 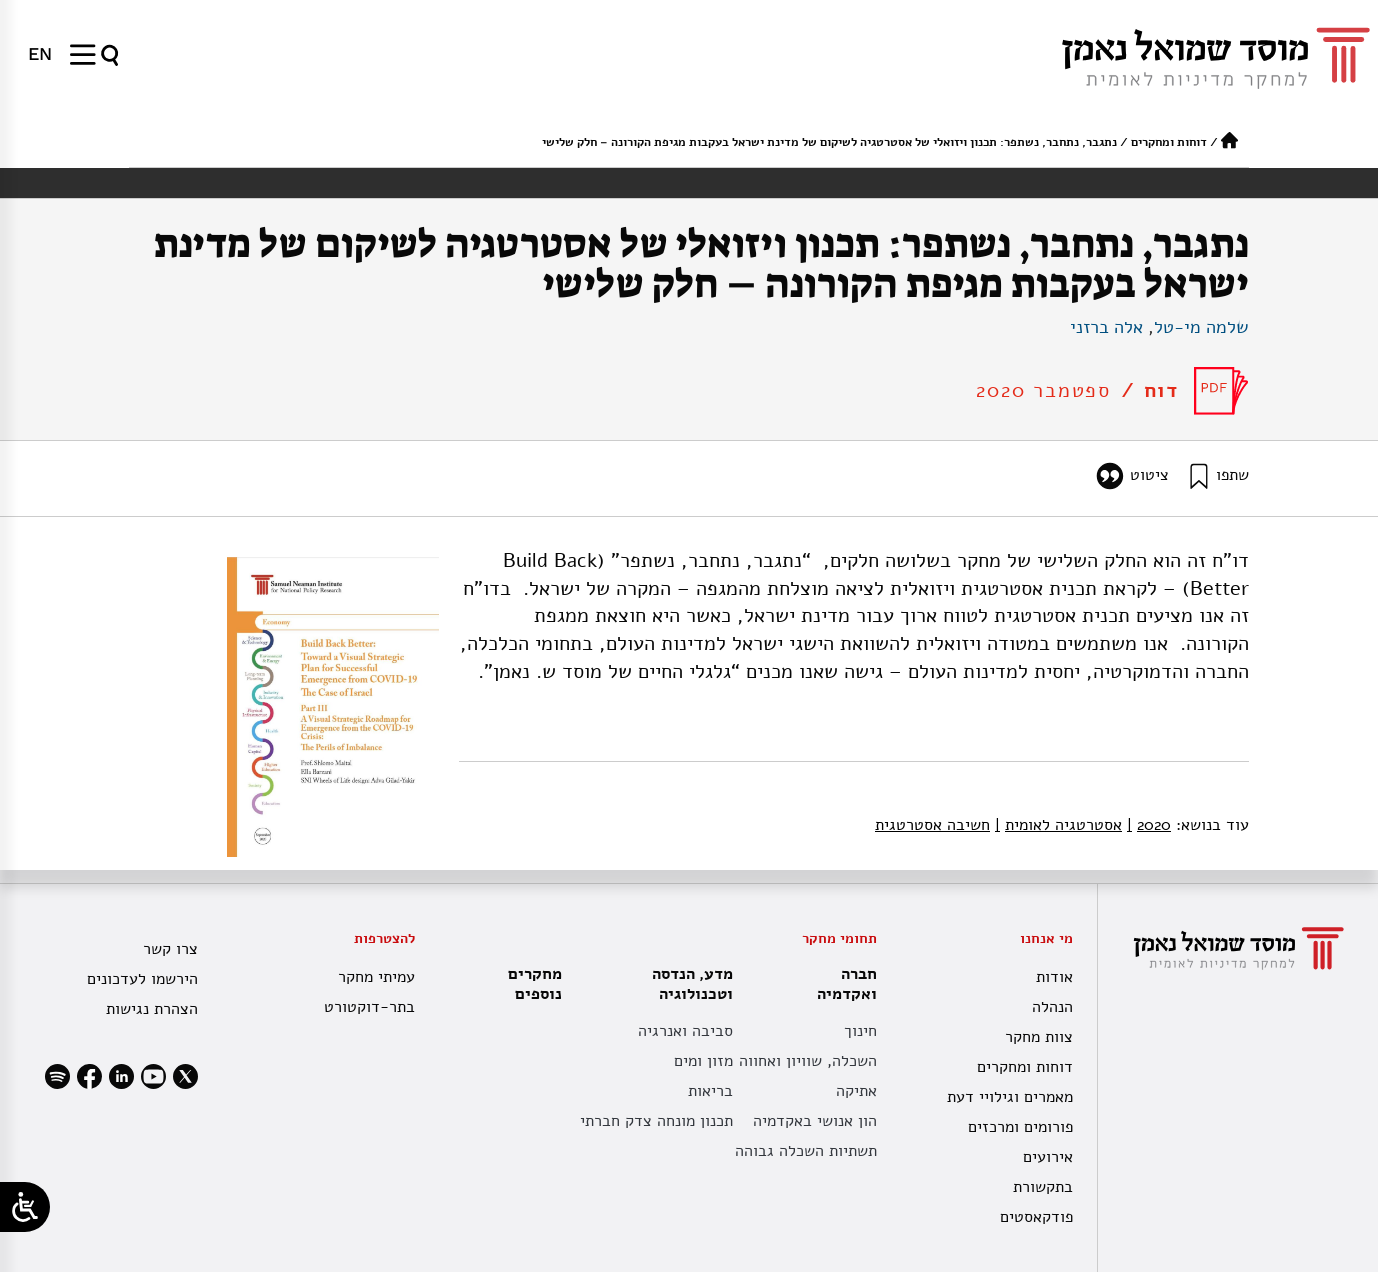 What do you see at coordinates (842, 984) in the screenshot?
I see `חברה ואקדמיה` at bounding box center [842, 984].